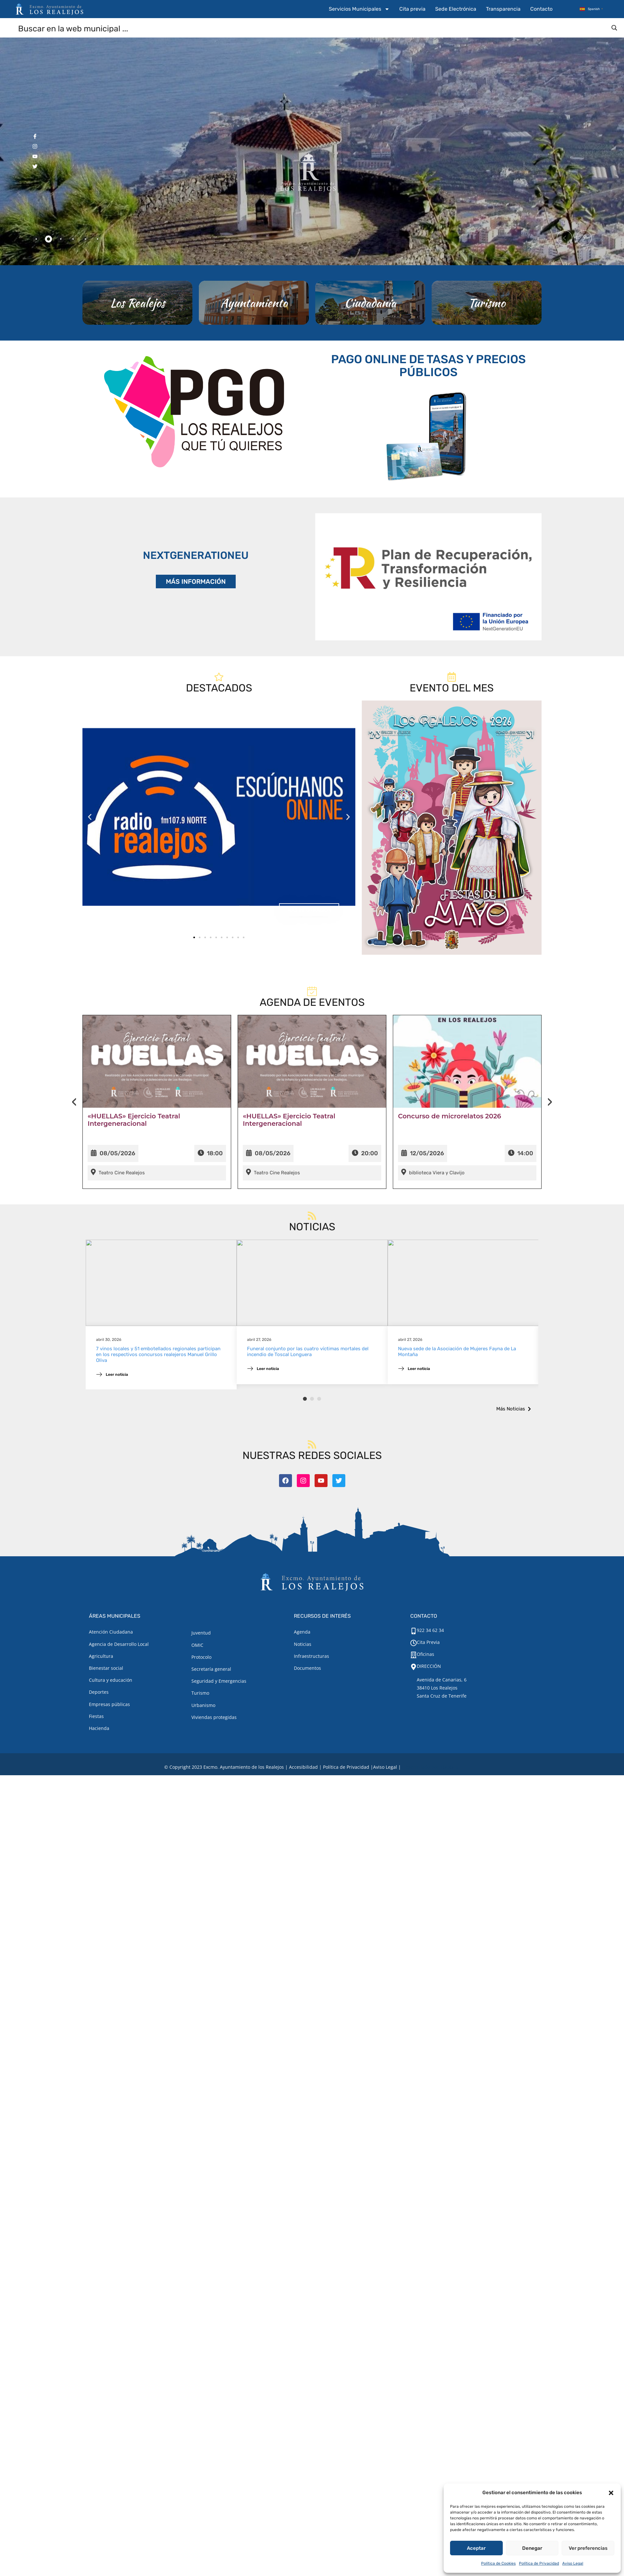 The height and width of the screenshot is (2576, 624). Describe the element at coordinates (385, 1767) in the screenshot. I see `[Aviso legal.]` at that location.